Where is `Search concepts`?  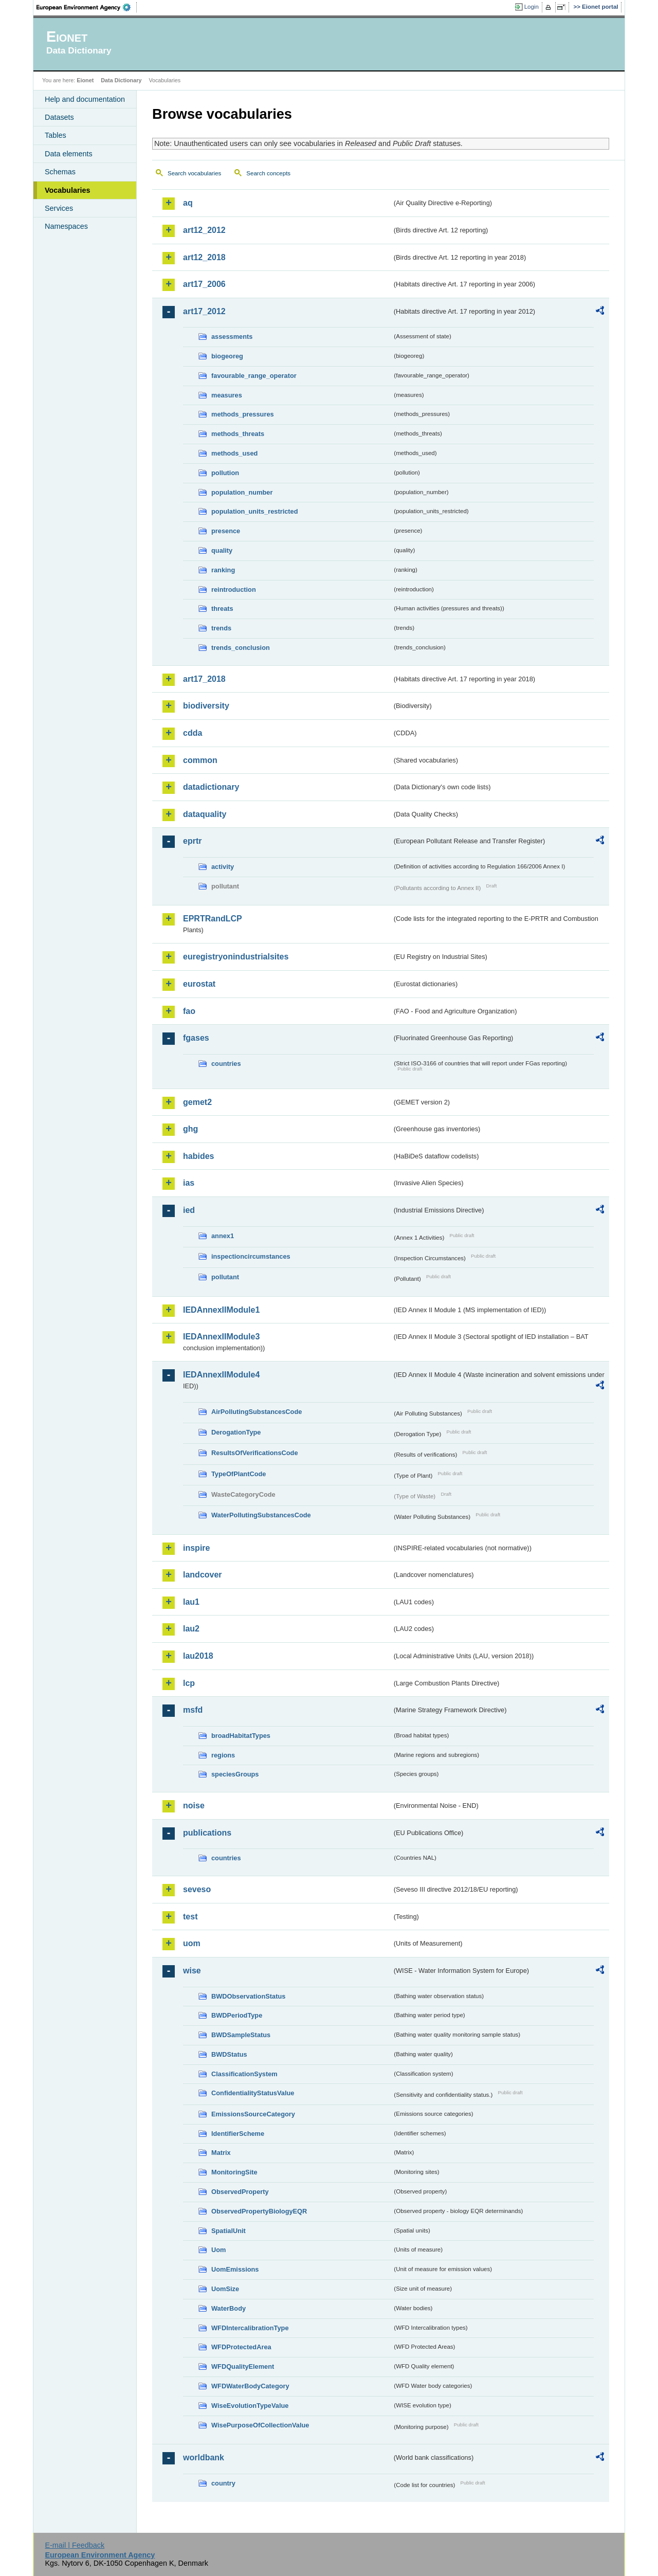
Search concepts is located at coordinates (268, 173).